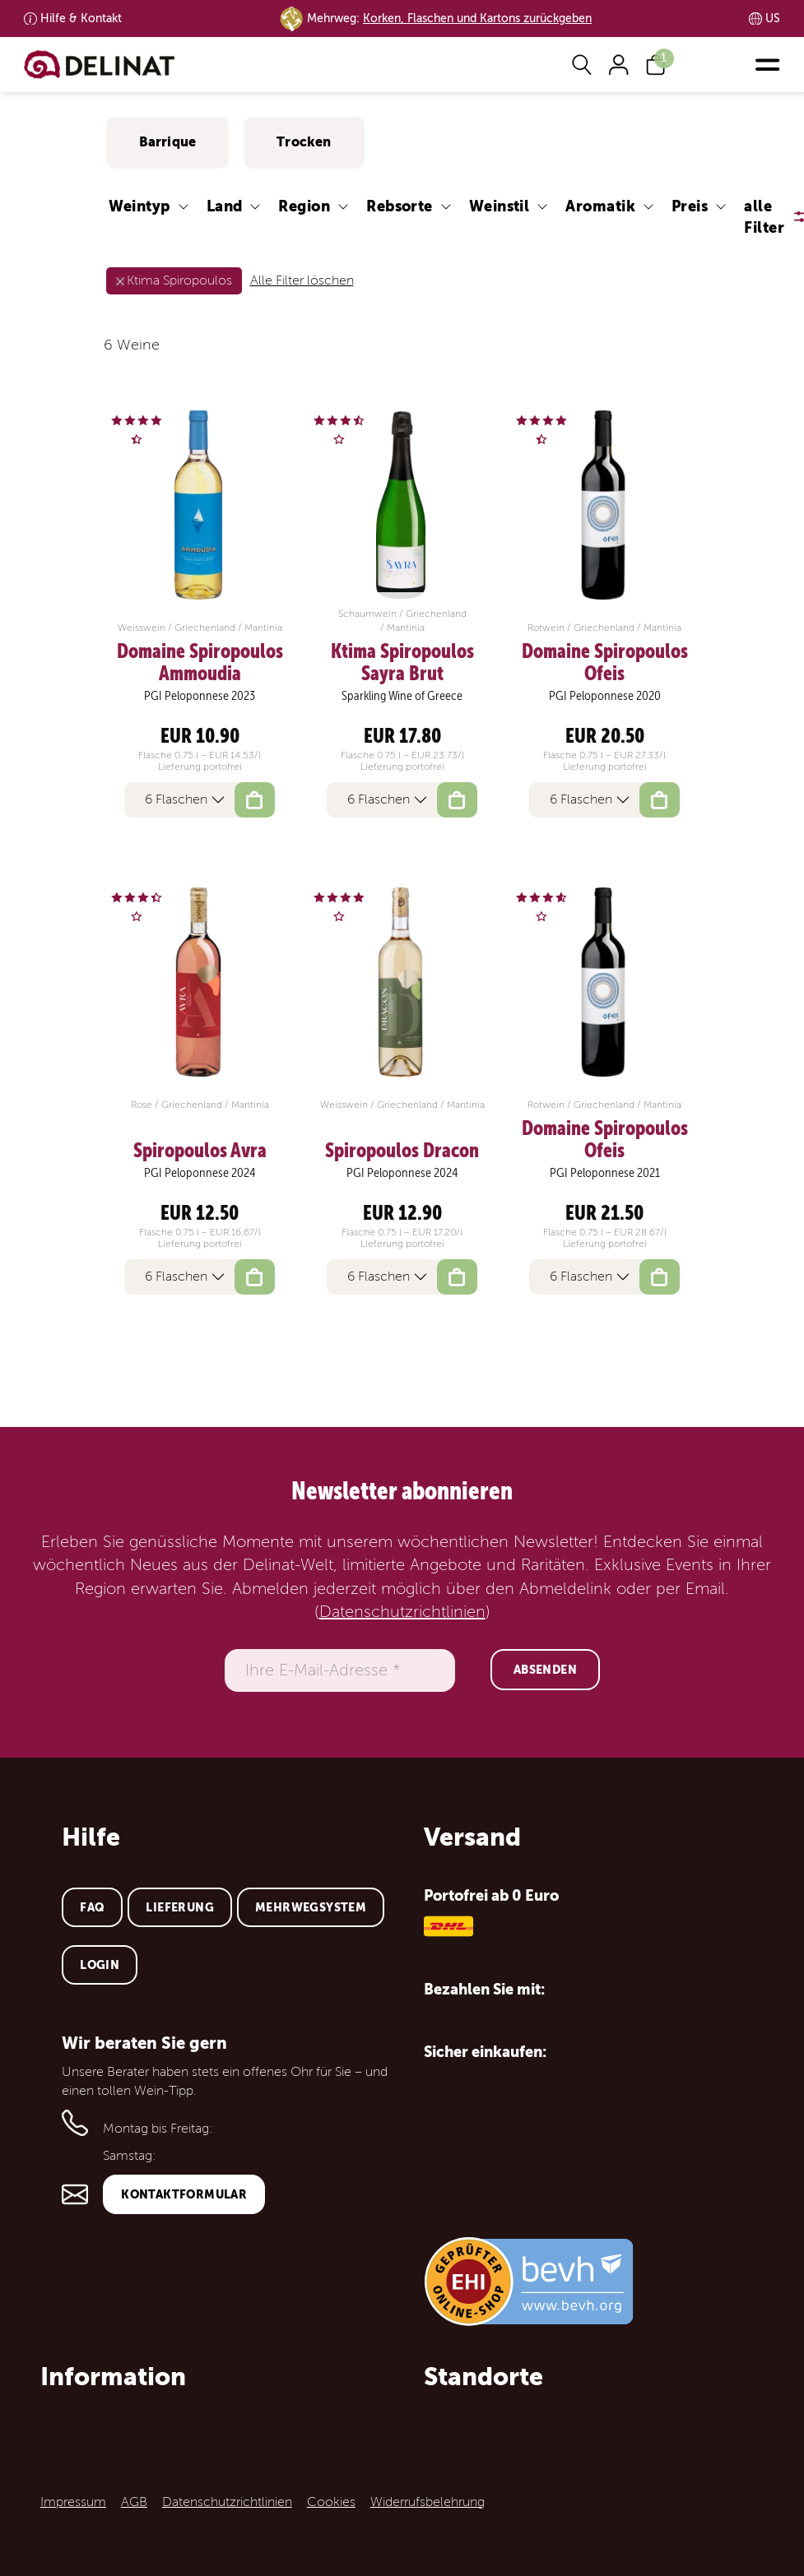  I want to click on PGI Peloponnese 2024, so click(200, 1172).